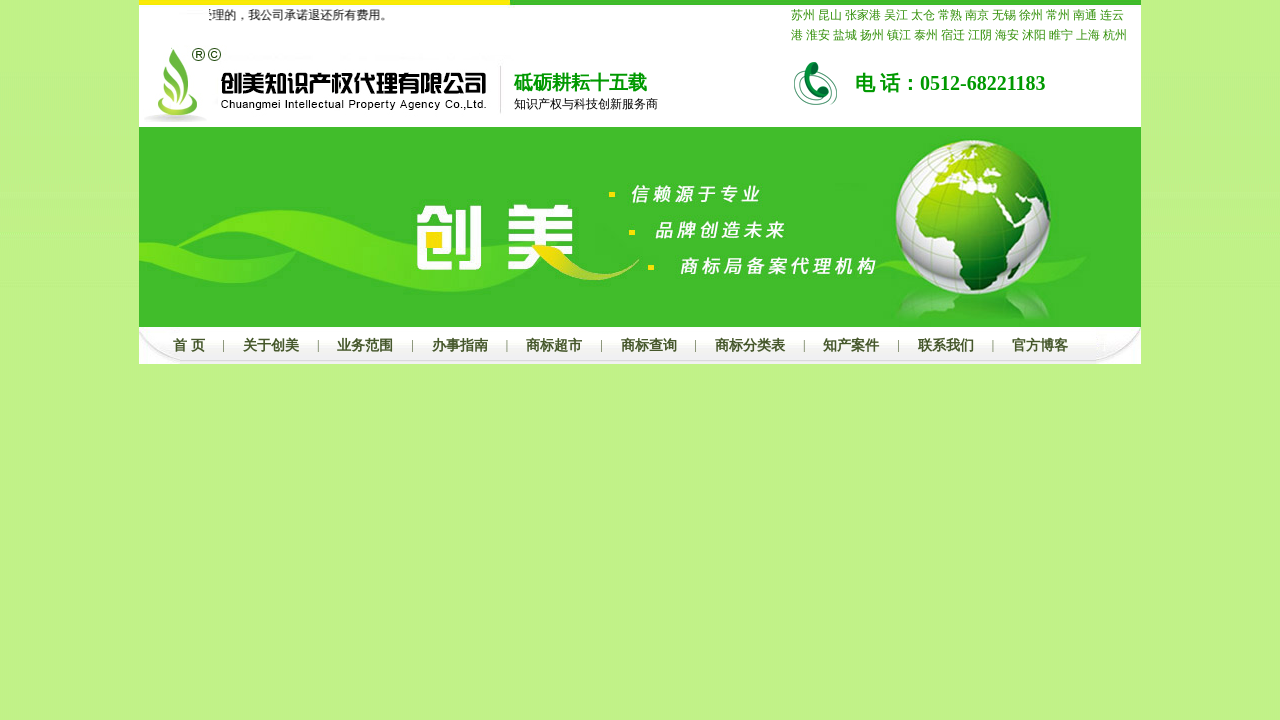  Describe the element at coordinates (271, 345) in the screenshot. I see `关于创美` at that location.